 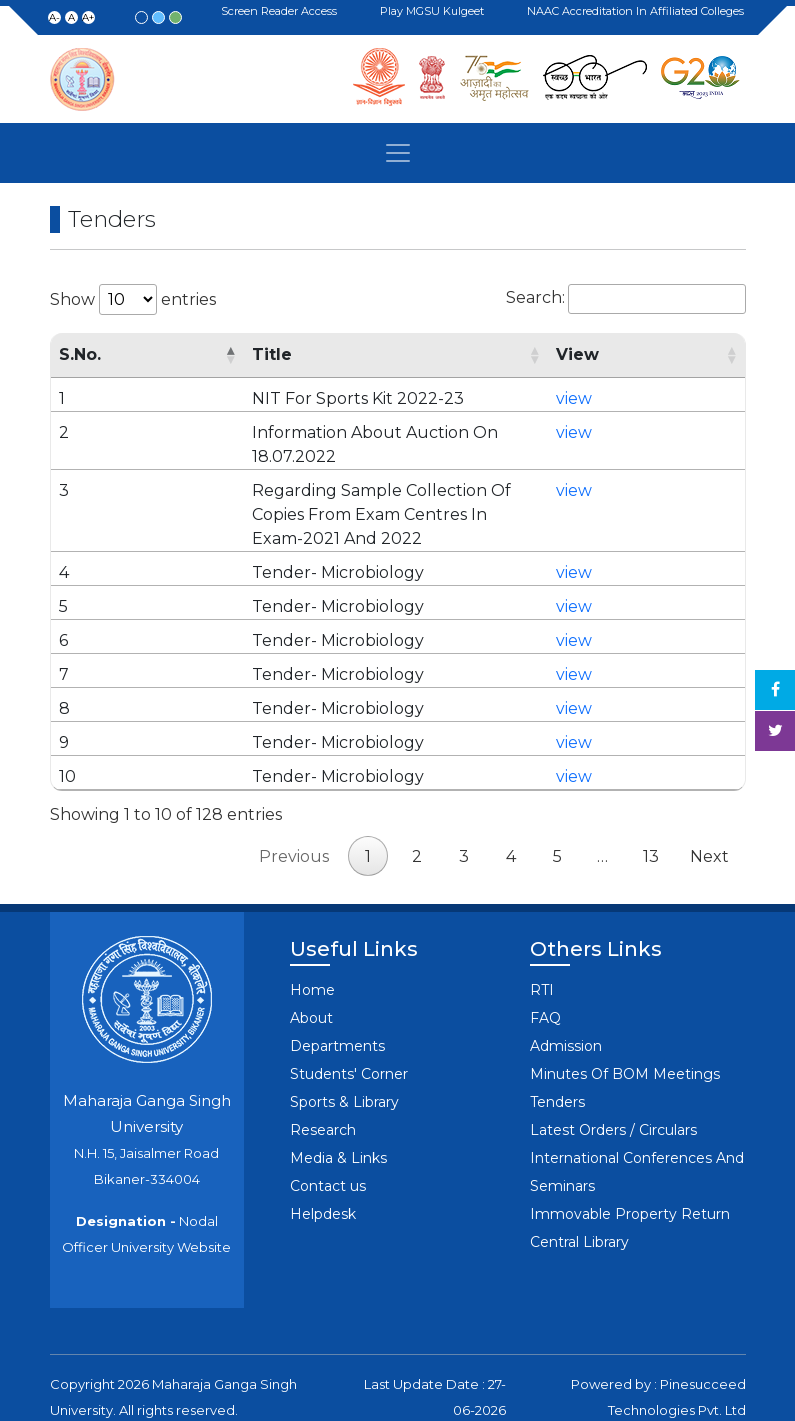 I want to click on A-, so click(x=54, y=17).